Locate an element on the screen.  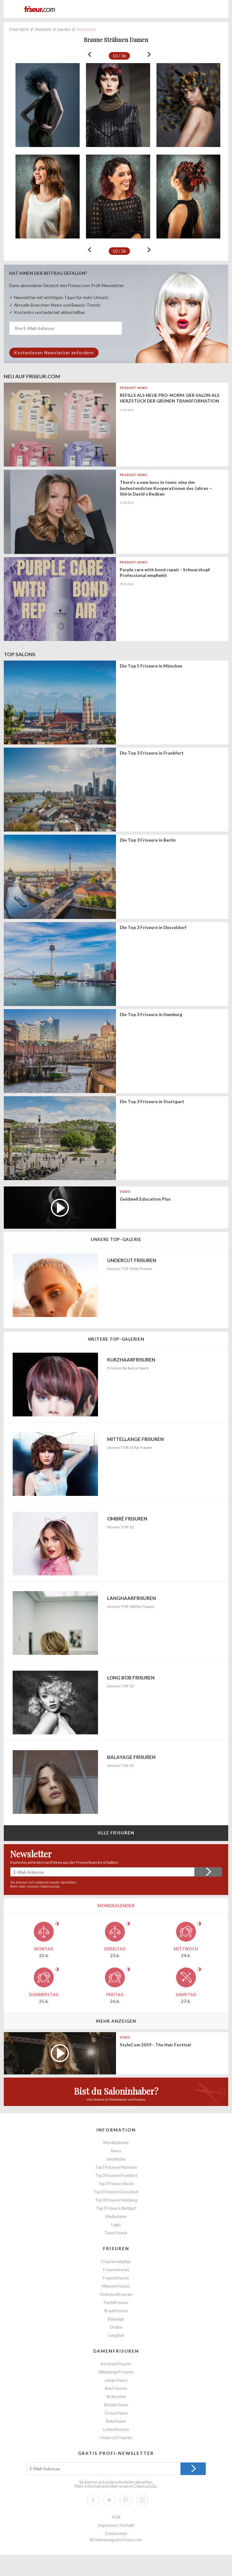
Frisuren is located at coordinates (116, 2248).